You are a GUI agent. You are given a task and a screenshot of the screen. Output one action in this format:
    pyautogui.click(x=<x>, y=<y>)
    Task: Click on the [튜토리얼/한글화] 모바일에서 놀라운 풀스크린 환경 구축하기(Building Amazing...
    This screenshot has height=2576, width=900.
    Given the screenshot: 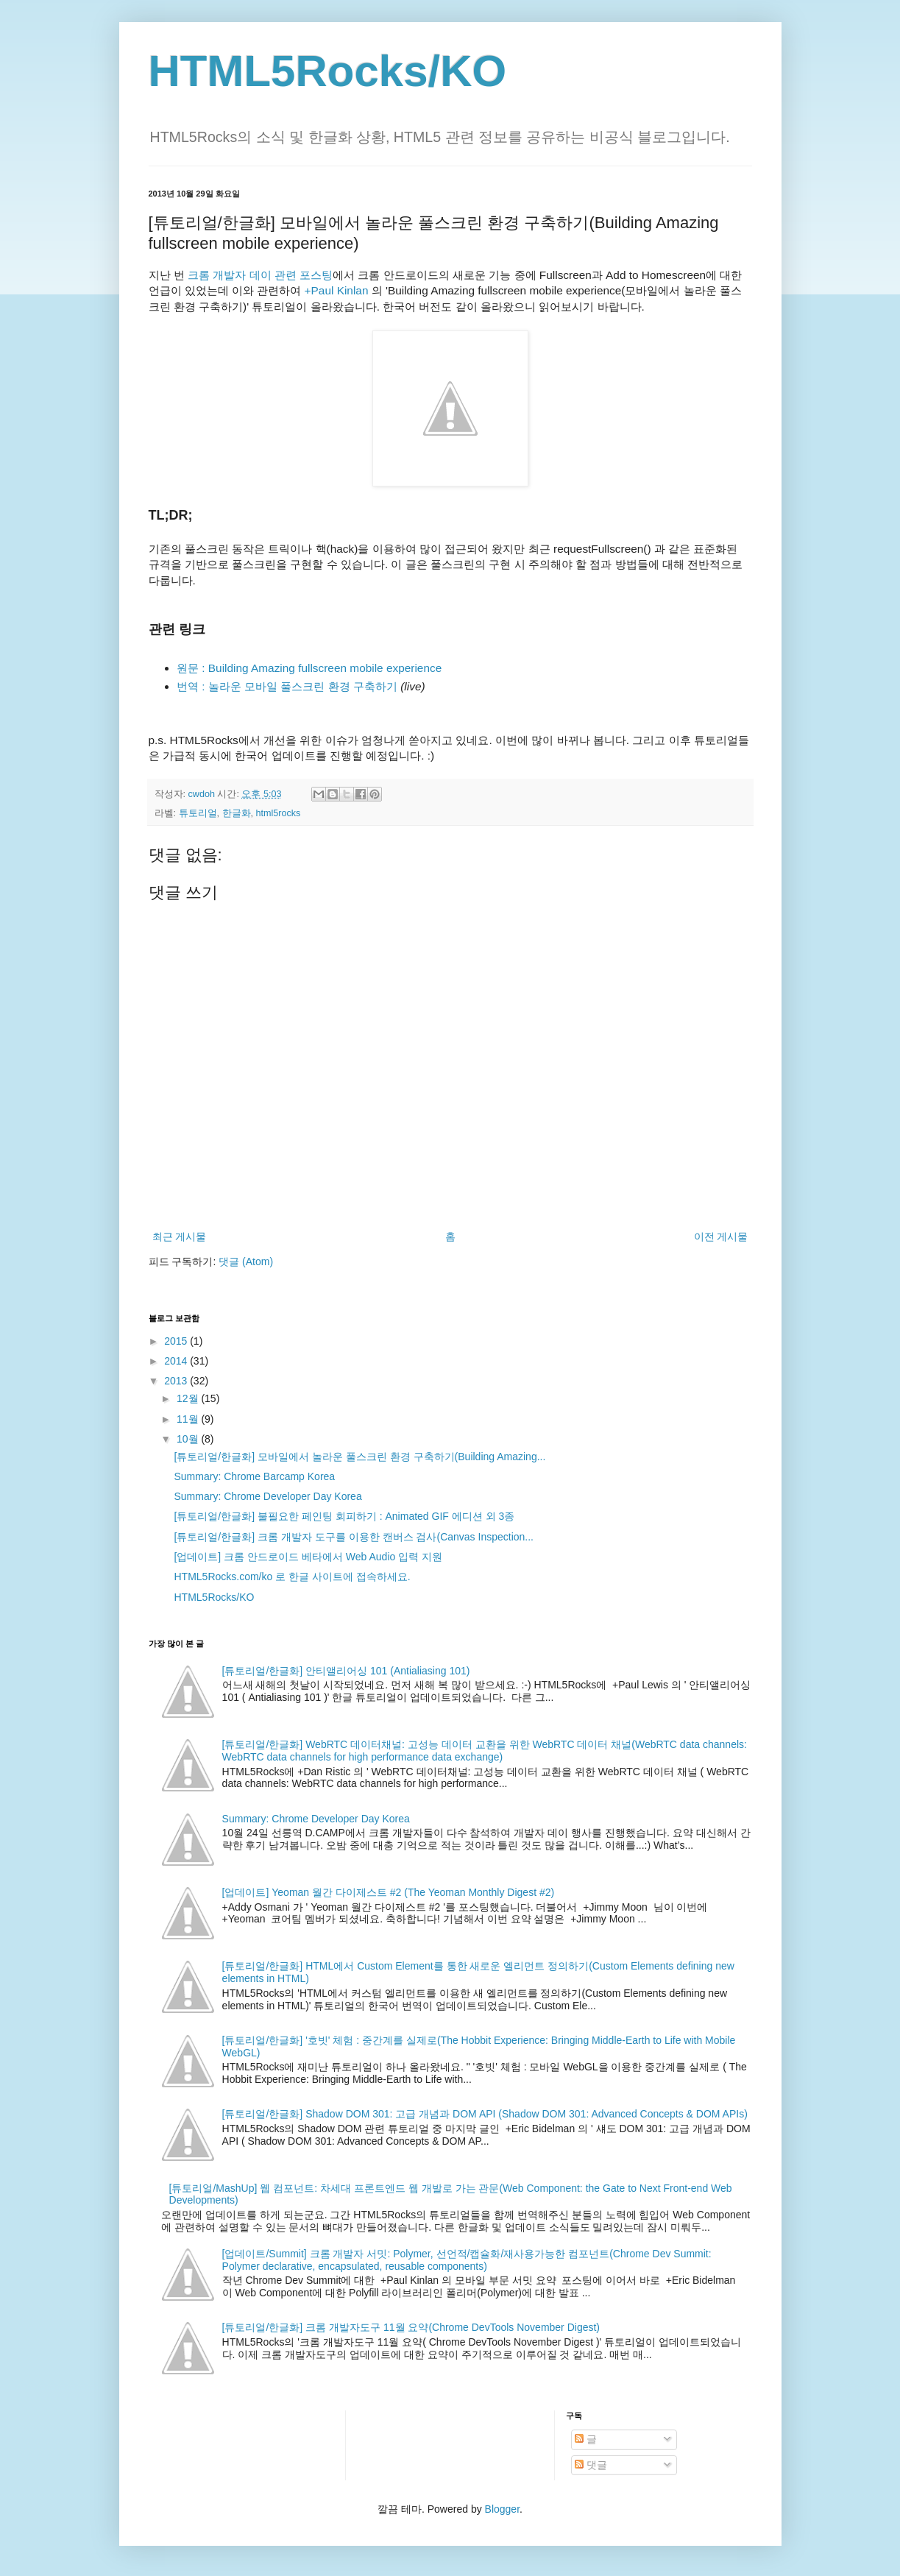 What is the action you would take?
    pyautogui.click(x=359, y=1456)
    